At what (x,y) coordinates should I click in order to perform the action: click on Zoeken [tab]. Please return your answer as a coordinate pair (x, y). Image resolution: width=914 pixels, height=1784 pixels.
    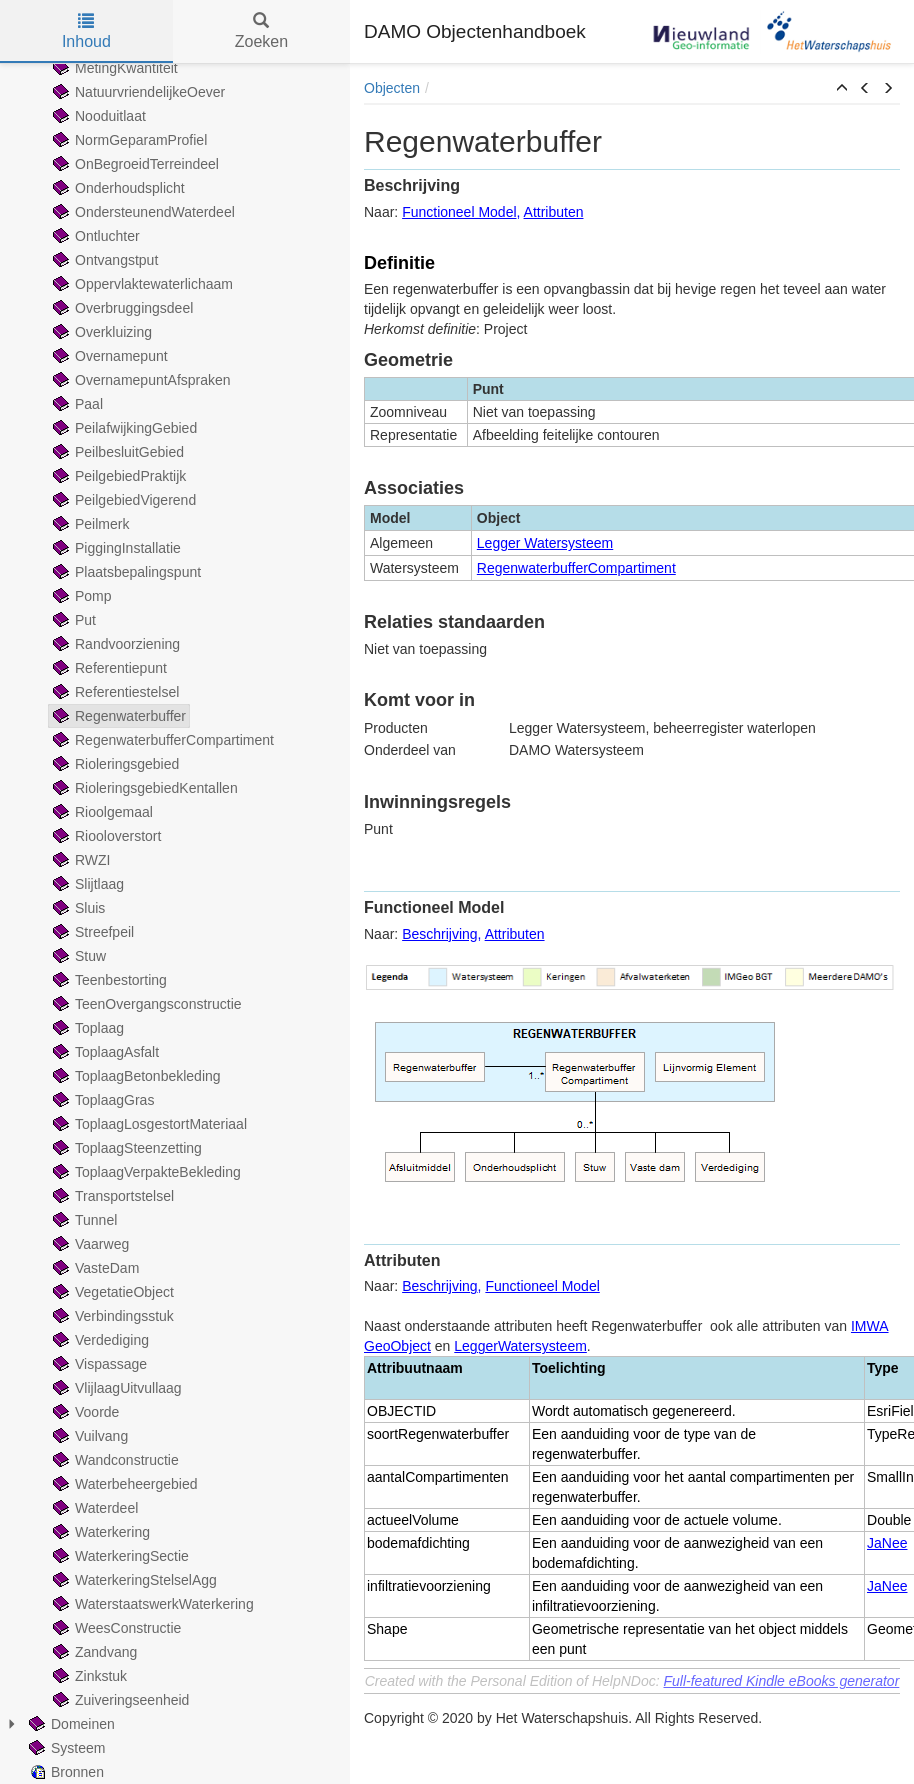
    Looking at the image, I should click on (261, 31).